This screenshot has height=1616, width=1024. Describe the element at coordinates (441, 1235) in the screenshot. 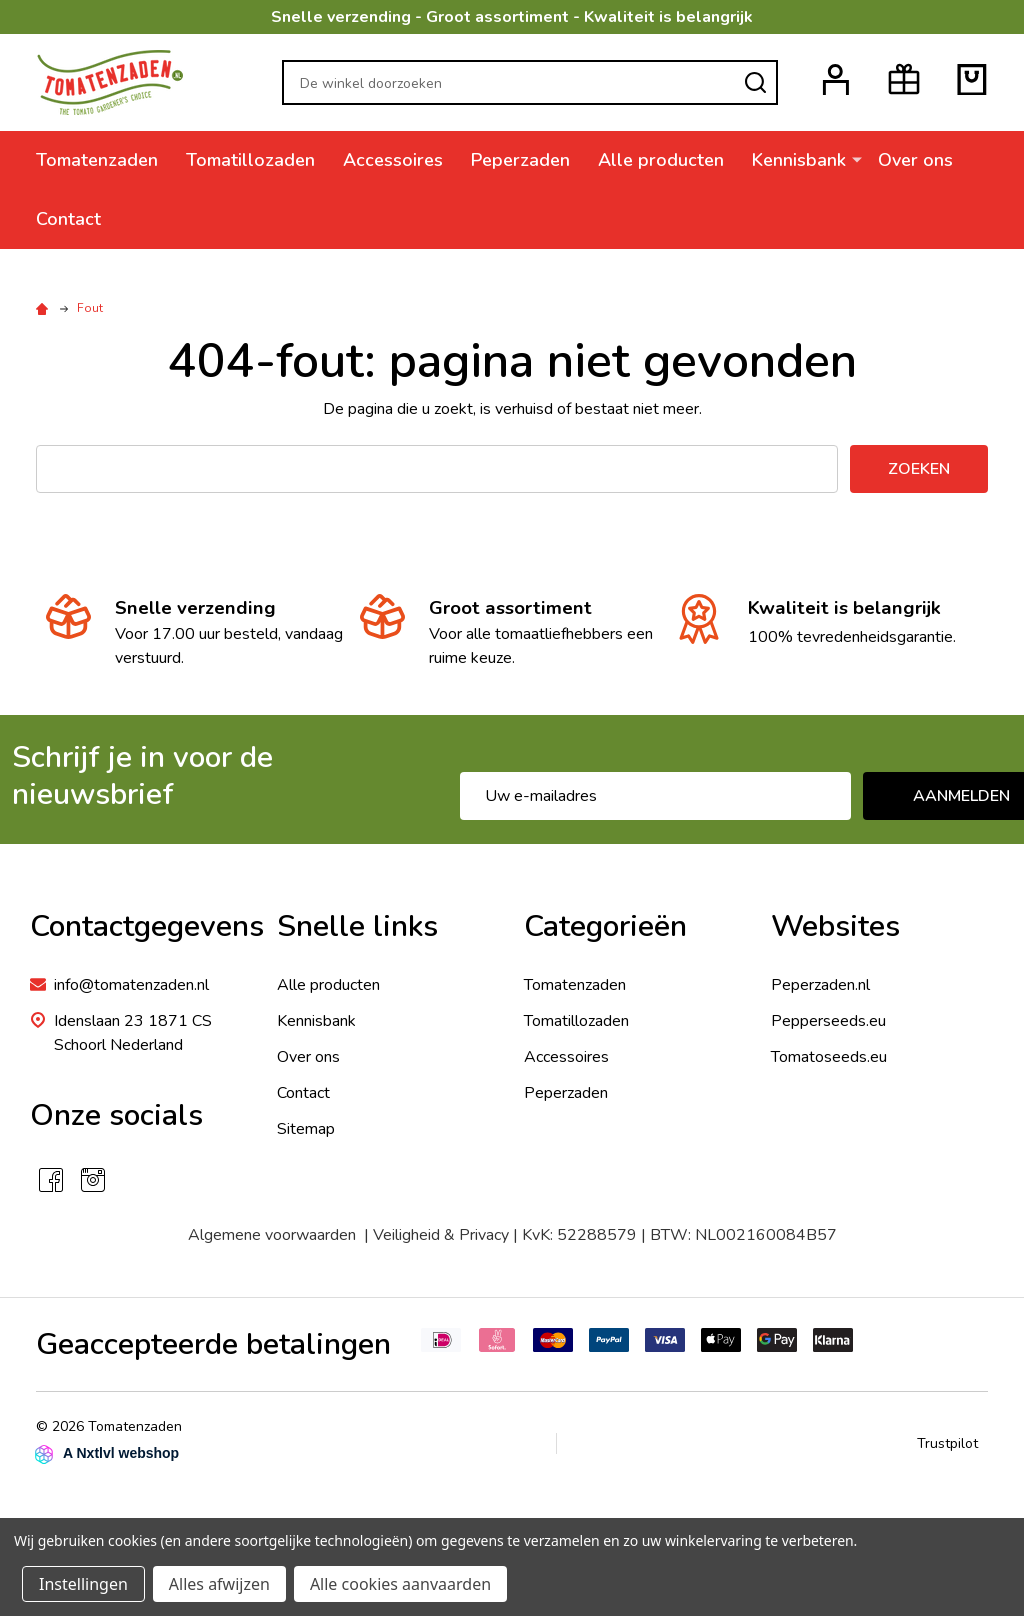

I see `Veiligheid & Privacy` at that location.